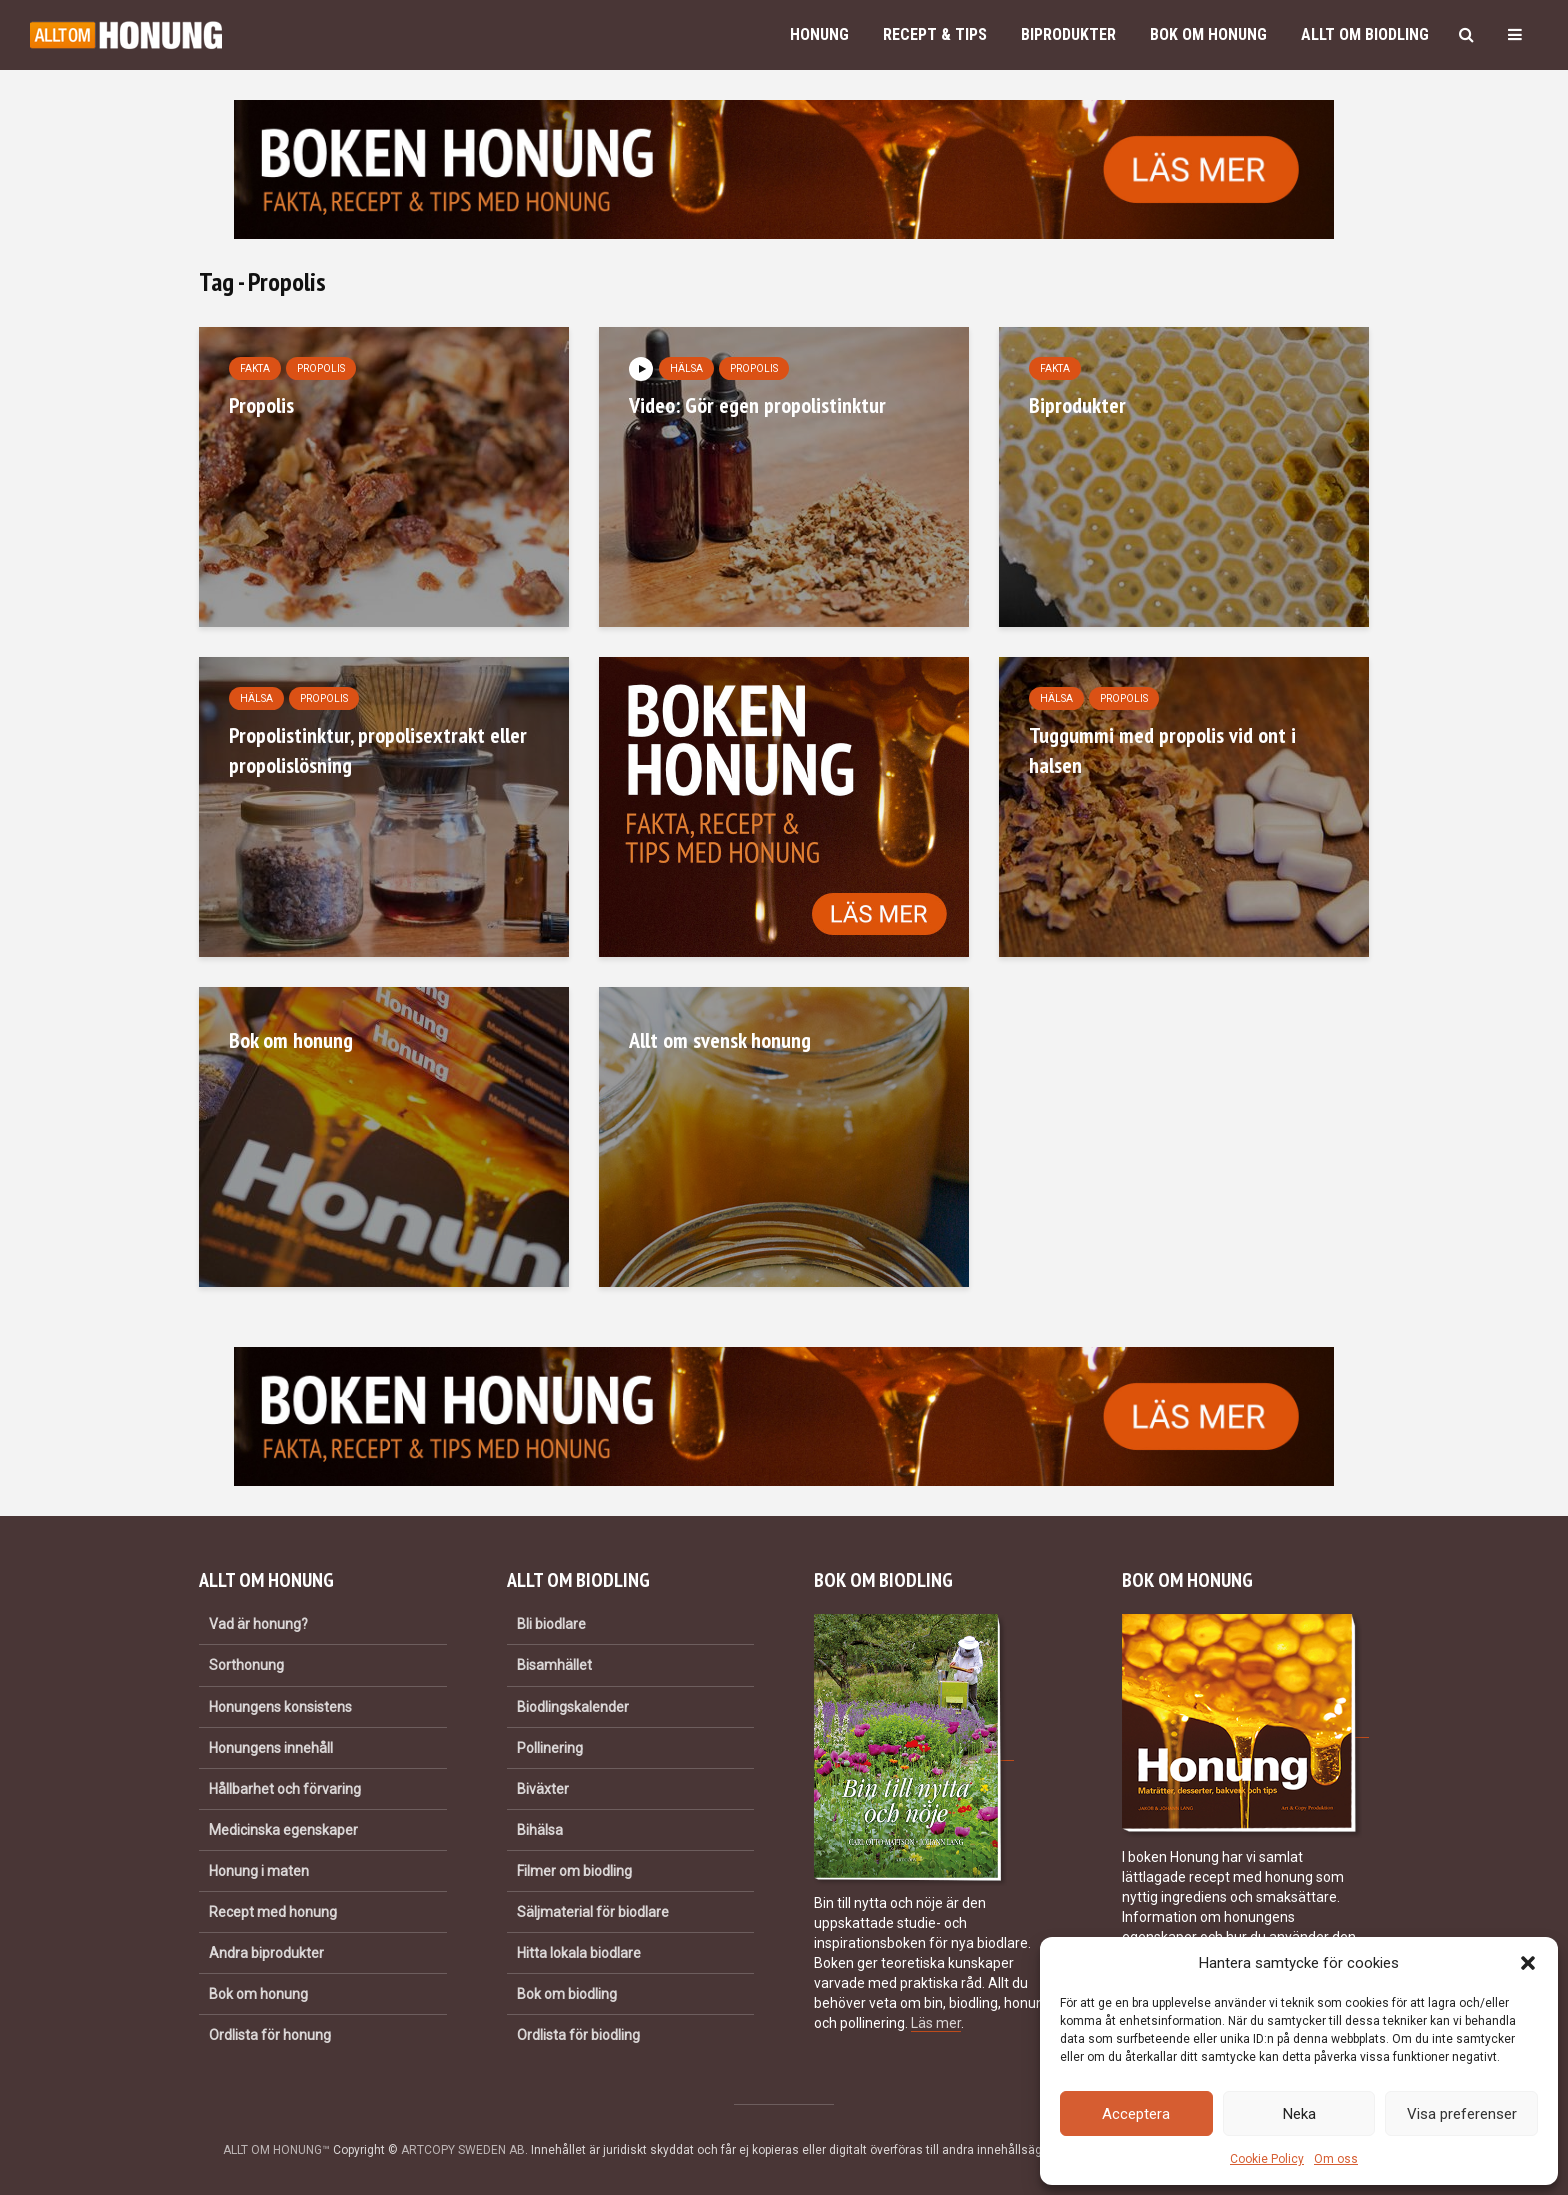  Describe the element at coordinates (255, 368) in the screenshot. I see `Fakta` at that location.